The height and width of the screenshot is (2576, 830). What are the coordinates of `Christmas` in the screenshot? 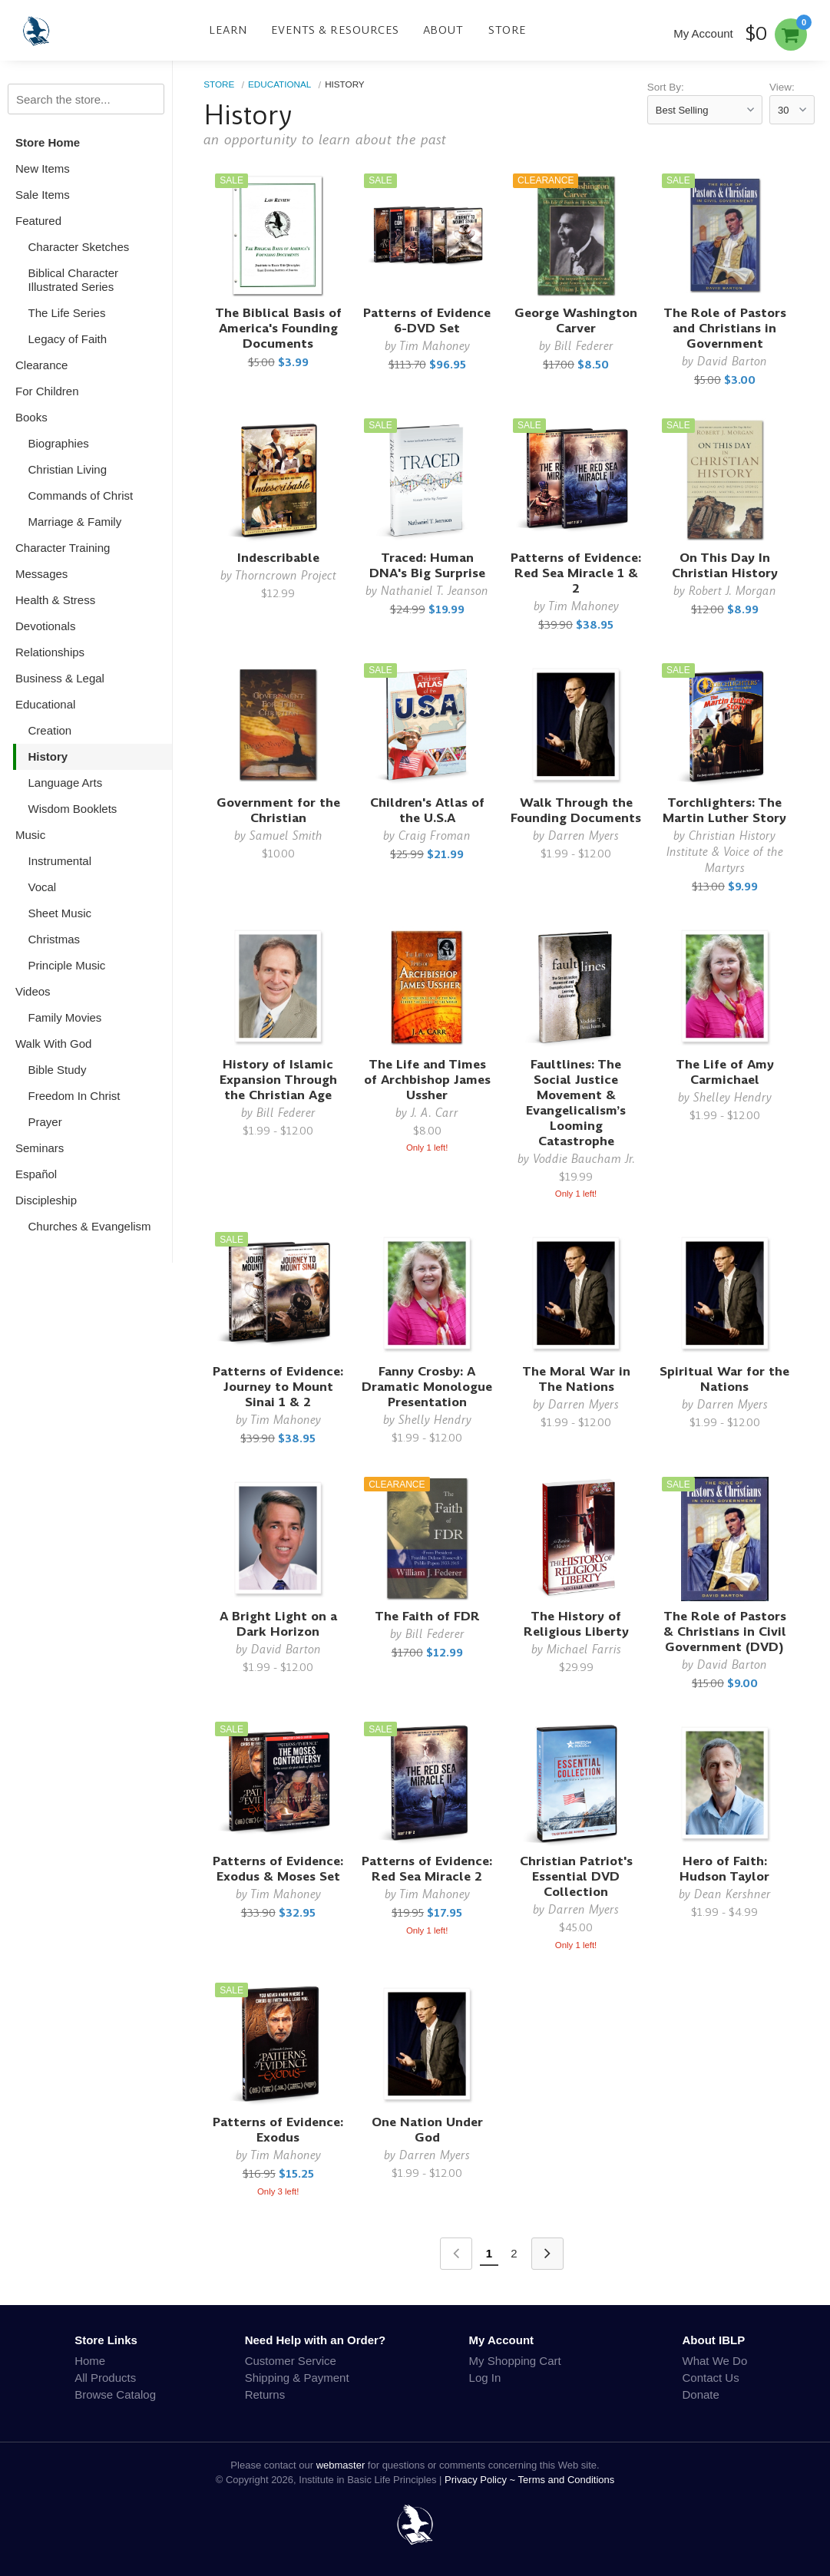 It's located at (54, 939).